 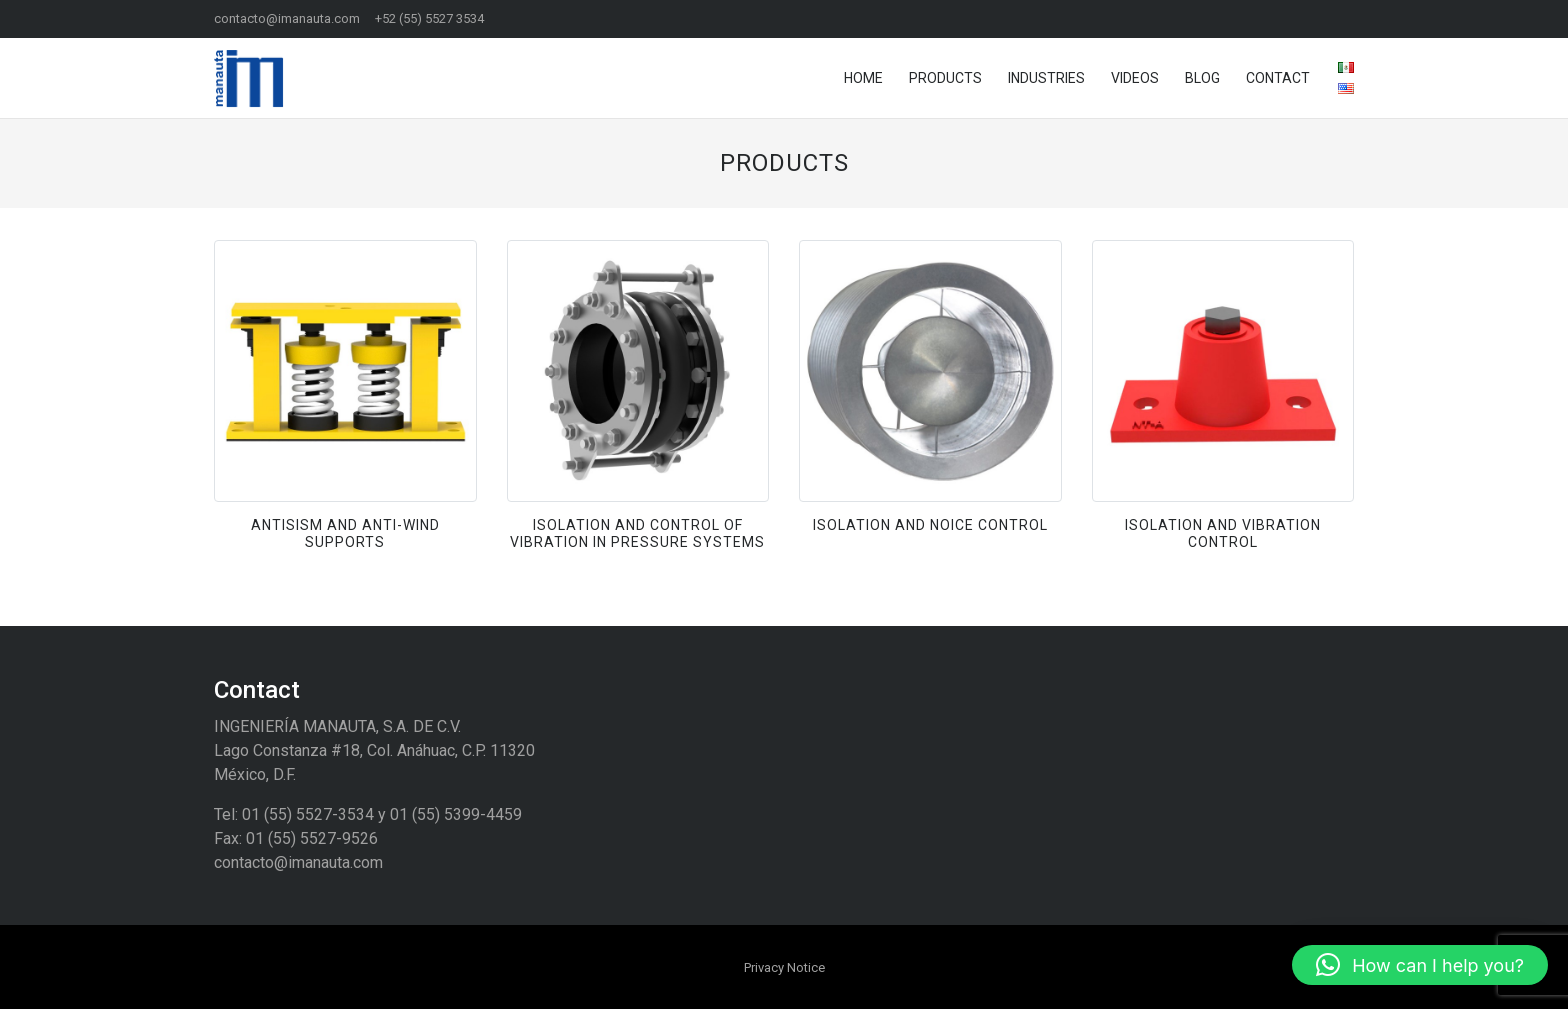 What do you see at coordinates (1420, 965) in the screenshot?
I see `[button]` at bounding box center [1420, 965].